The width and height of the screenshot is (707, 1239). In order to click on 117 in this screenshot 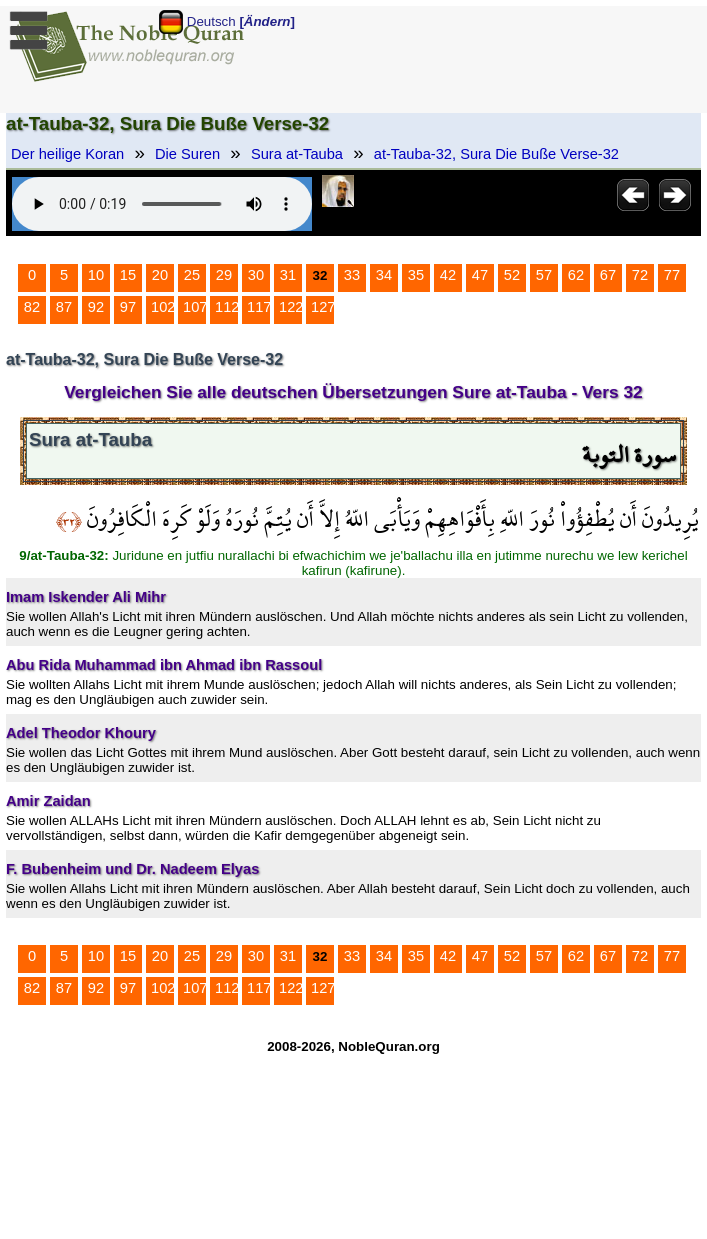, I will do `click(259, 307)`.